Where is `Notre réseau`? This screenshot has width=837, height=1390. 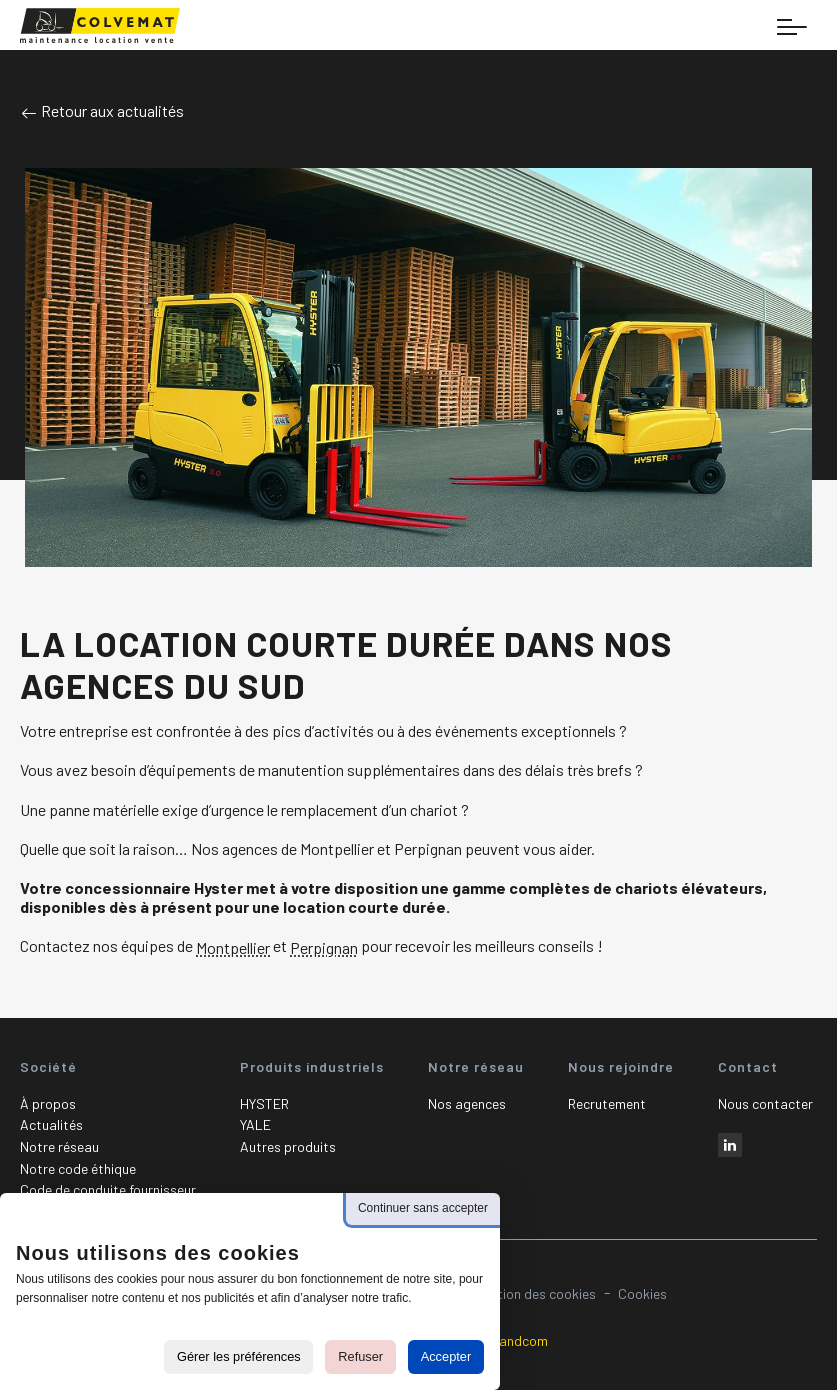
Notre réseau is located at coordinates (59, 1146).